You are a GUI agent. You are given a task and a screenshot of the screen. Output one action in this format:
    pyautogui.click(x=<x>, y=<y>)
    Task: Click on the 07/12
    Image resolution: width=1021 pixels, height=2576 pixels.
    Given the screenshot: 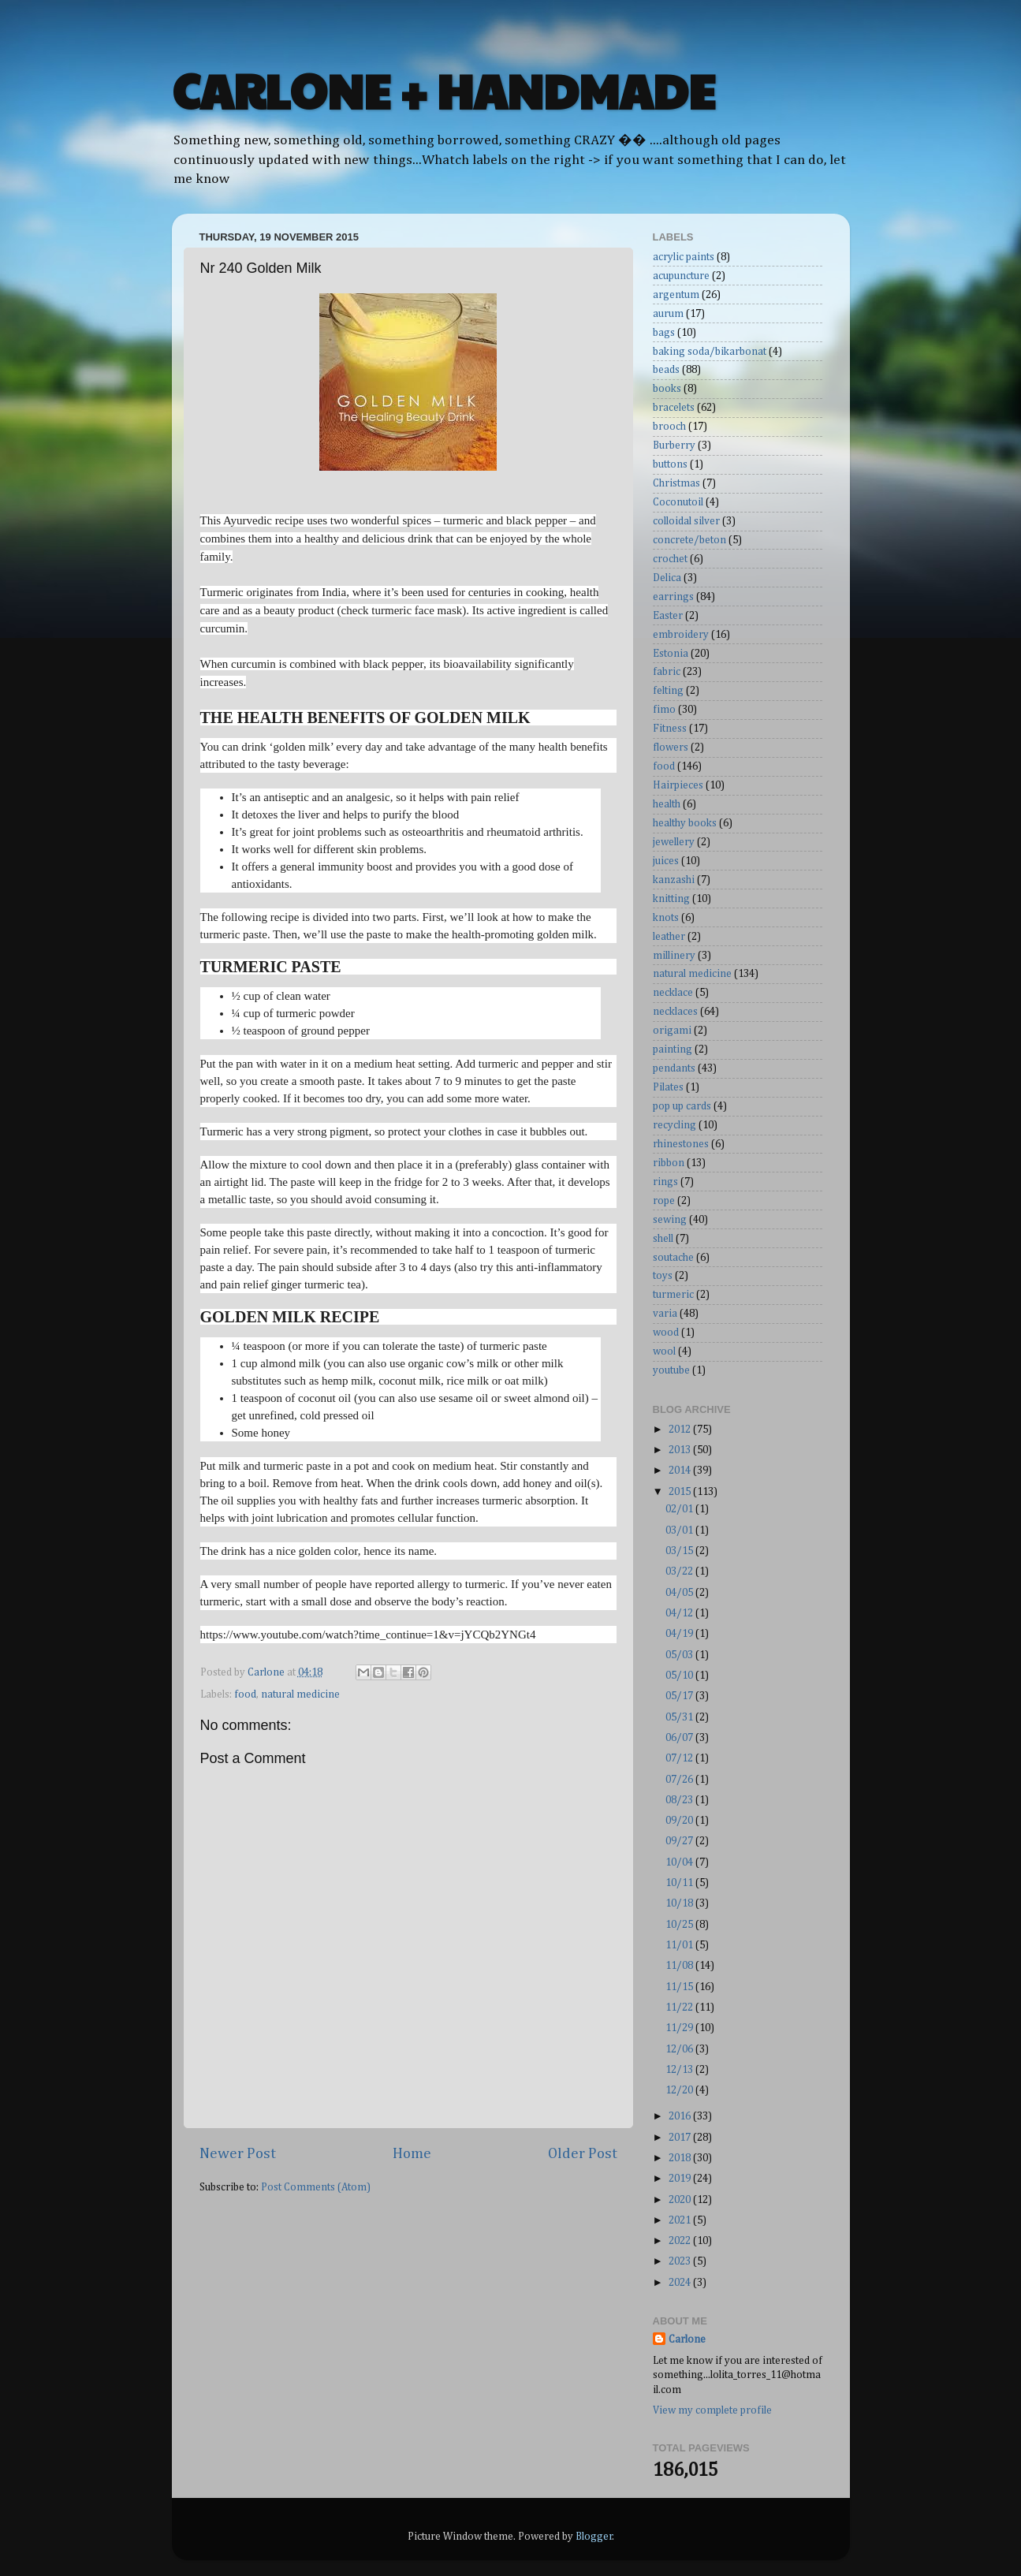 What is the action you would take?
    pyautogui.click(x=680, y=1758)
    